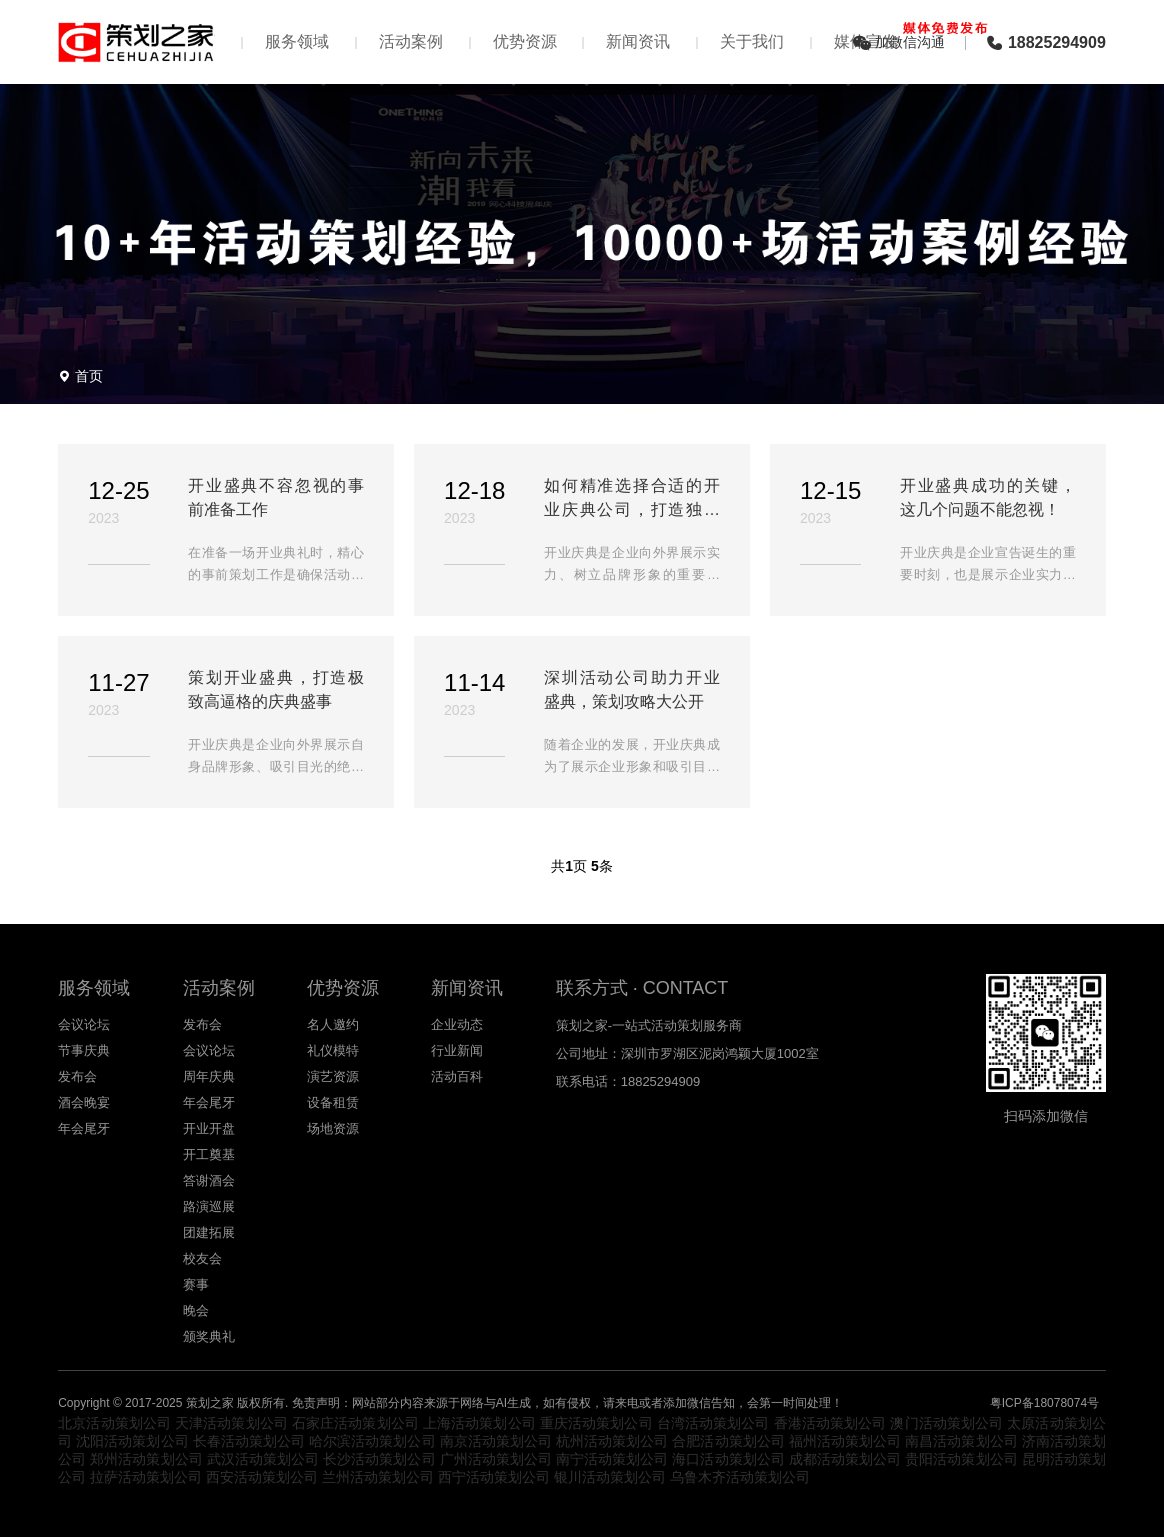 Image resolution: width=1164 pixels, height=1537 pixels. Describe the element at coordinates (379, 1459) in the screenshot. I see `长沙活动策划公司` at that location.